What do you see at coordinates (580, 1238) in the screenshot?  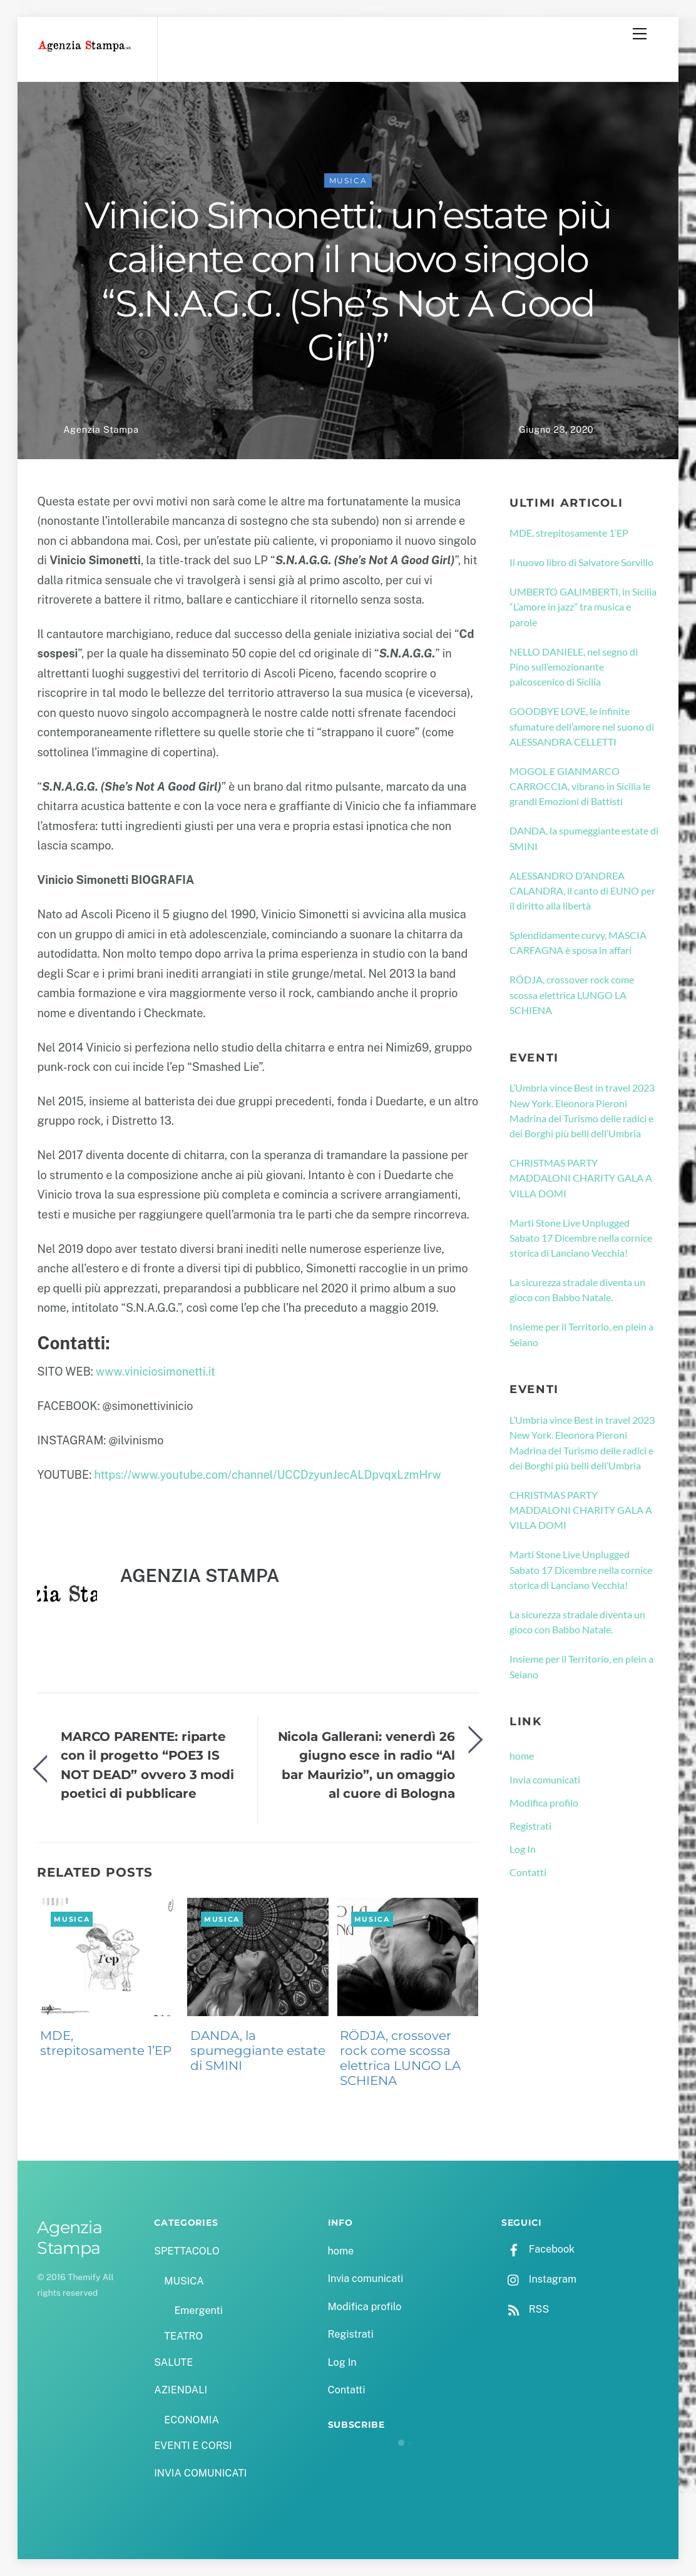 I see `Marti Stone Live Unplugged Sabato 17 Dicembre nella cornice storica di Lanciano Vecchia!` at bounding box center [580, 1238].